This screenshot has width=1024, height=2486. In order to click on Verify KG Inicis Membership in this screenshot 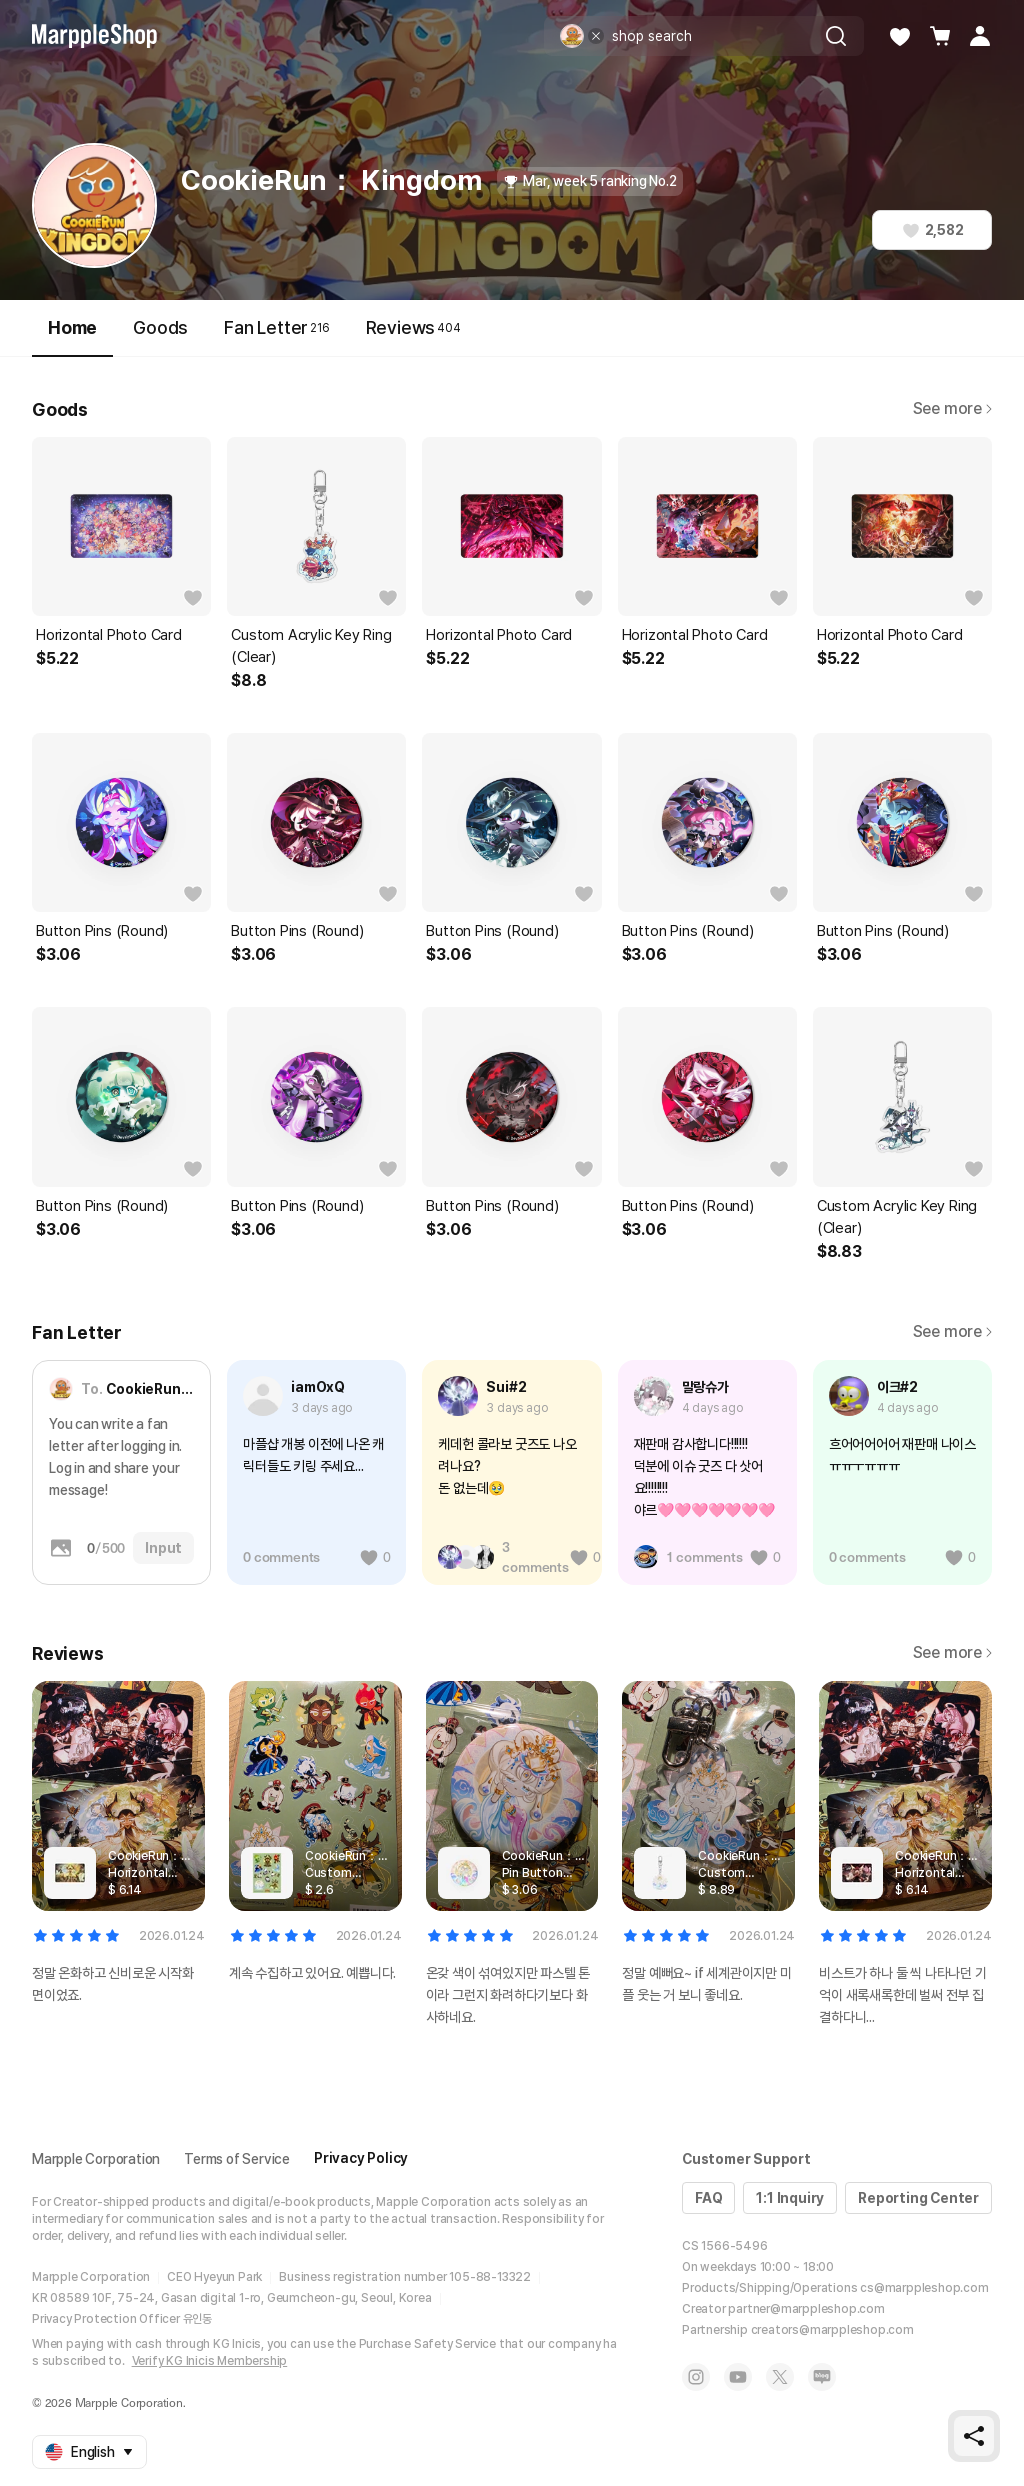, I will do `click(210, 2361)`.